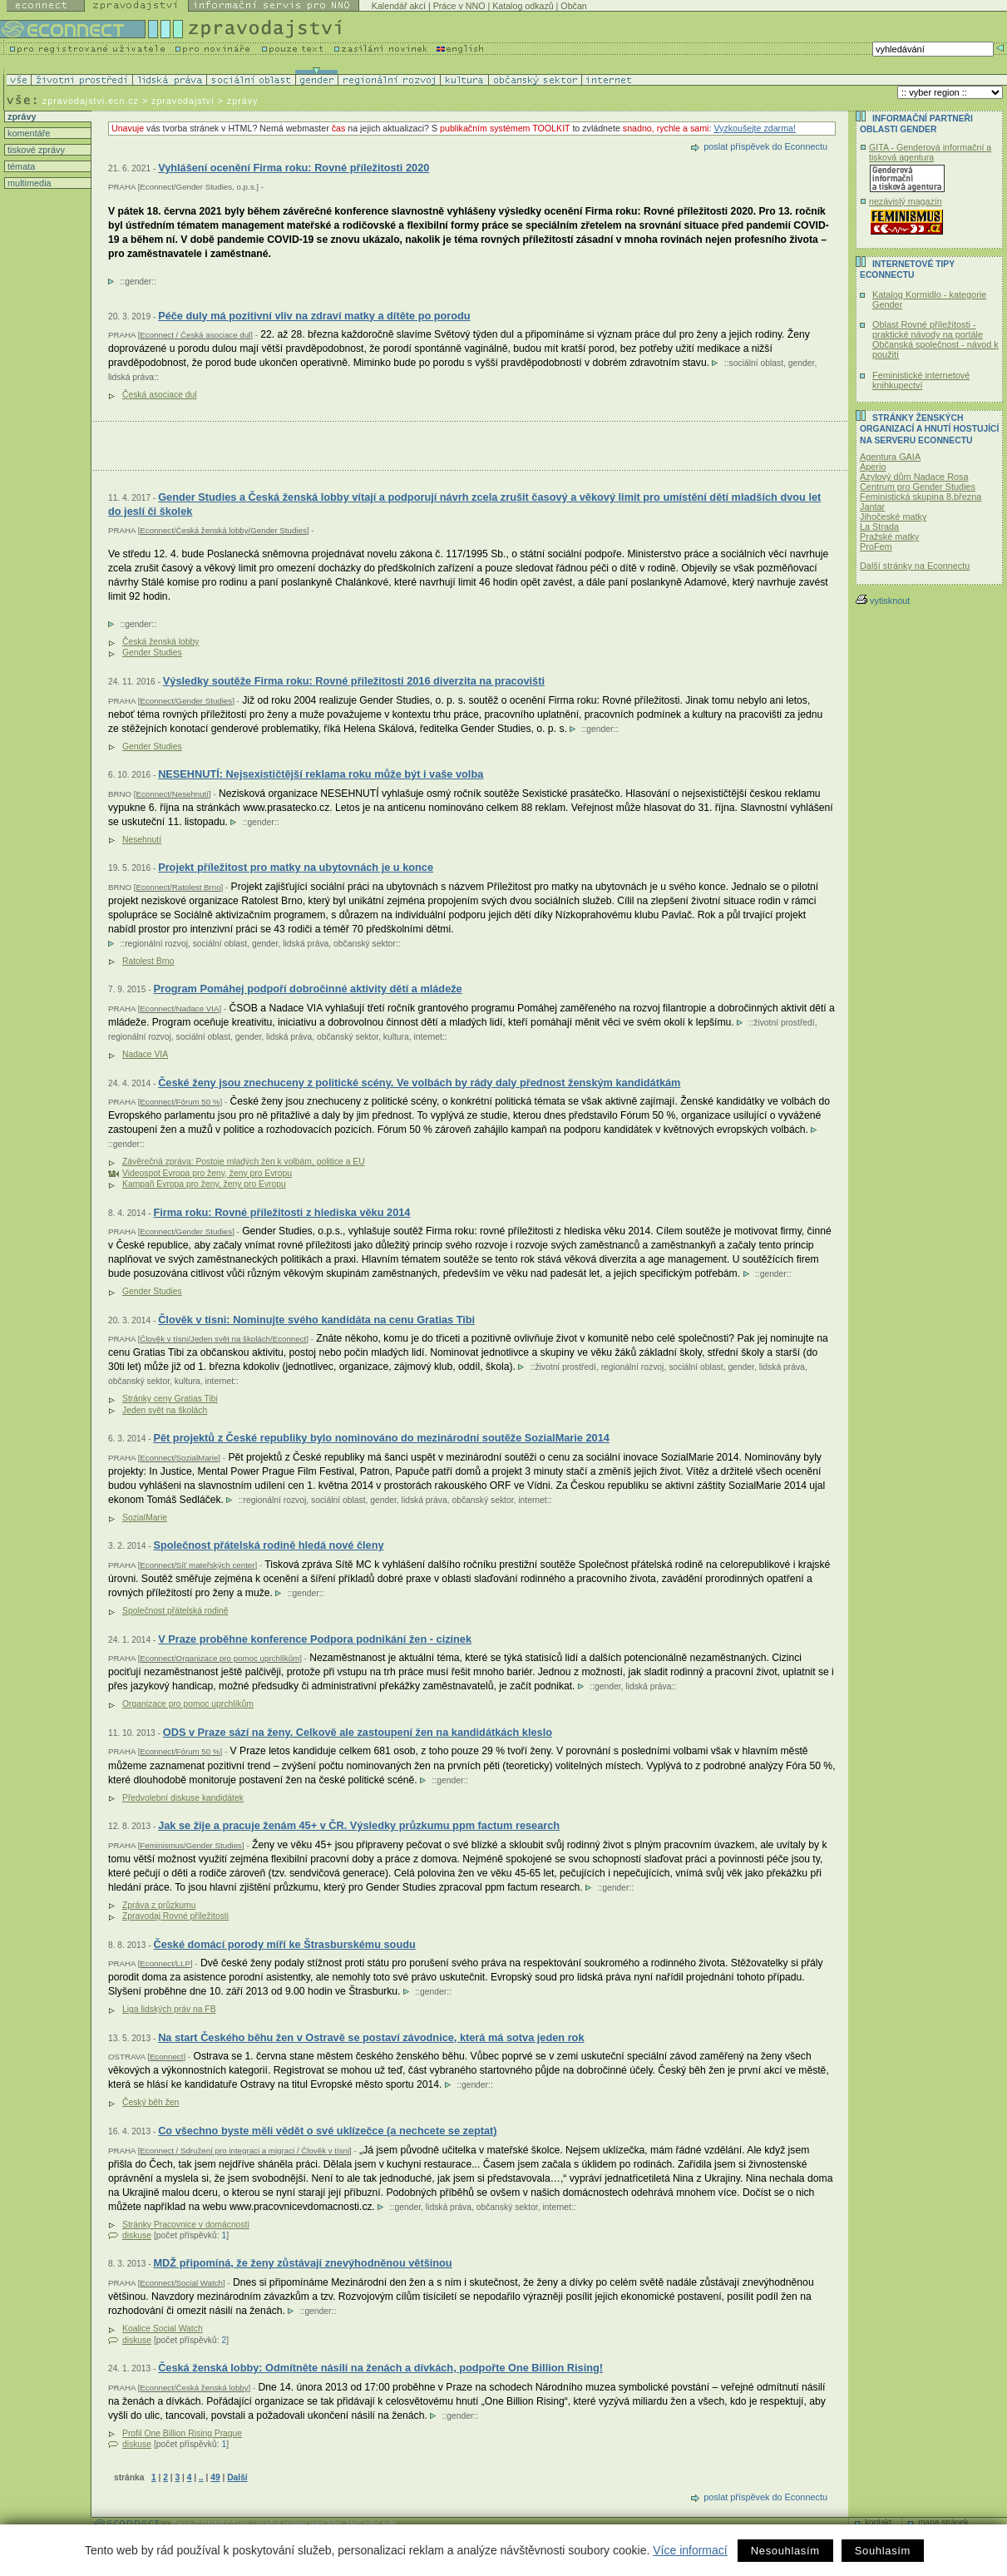 Image resolution: width=1007 pixels, height=2576 pixels. What do you see at coordinates (314, 315) in the screenshot?
I see `Péče duly má pozitivní vliv na zdraví matky a dítěte po porodu` at bounding box center [314, 315].